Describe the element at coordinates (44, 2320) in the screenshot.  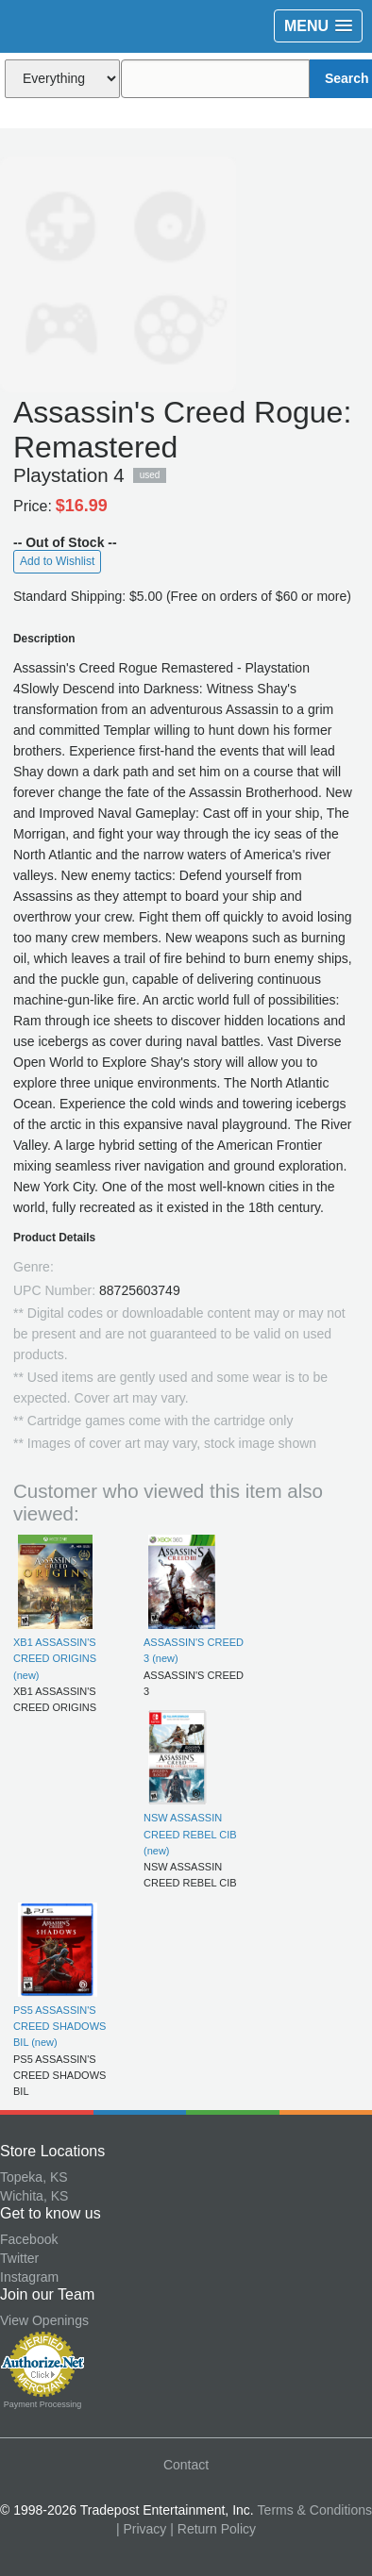
I see `View Openings` at that location.